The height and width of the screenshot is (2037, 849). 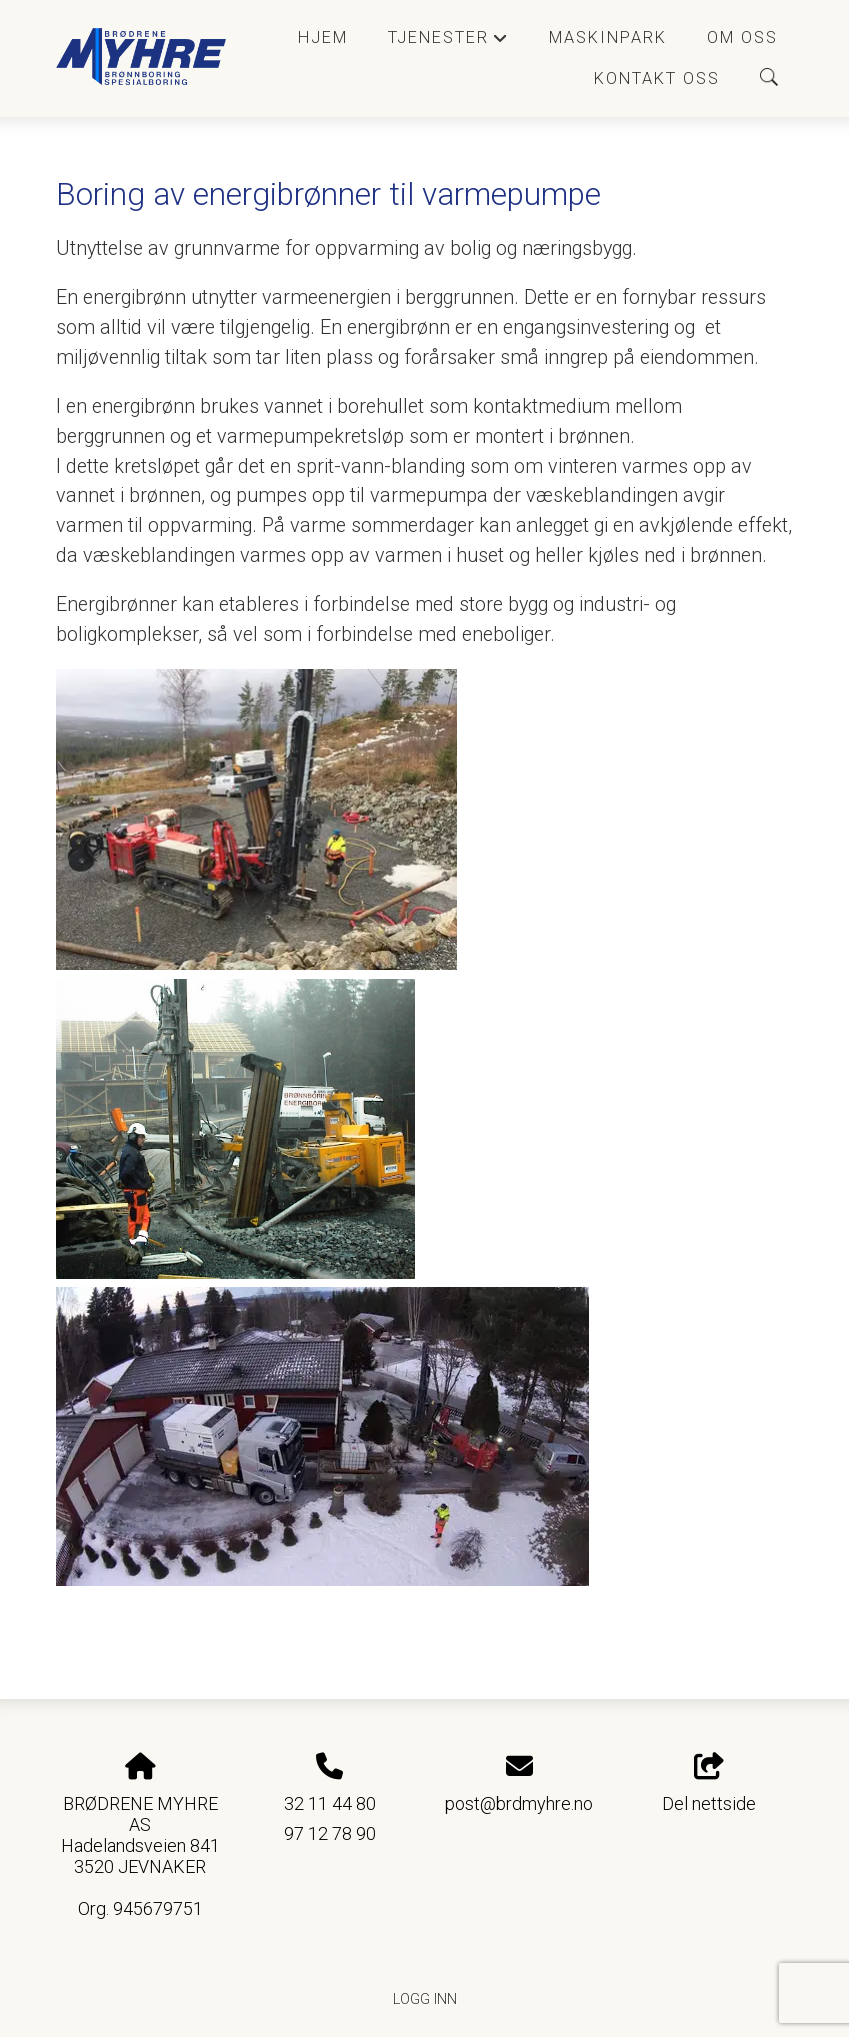 What do you see at coordinates (323, 37) in the screenshot?
I see `Hjem` at bounding box center [323, 37].